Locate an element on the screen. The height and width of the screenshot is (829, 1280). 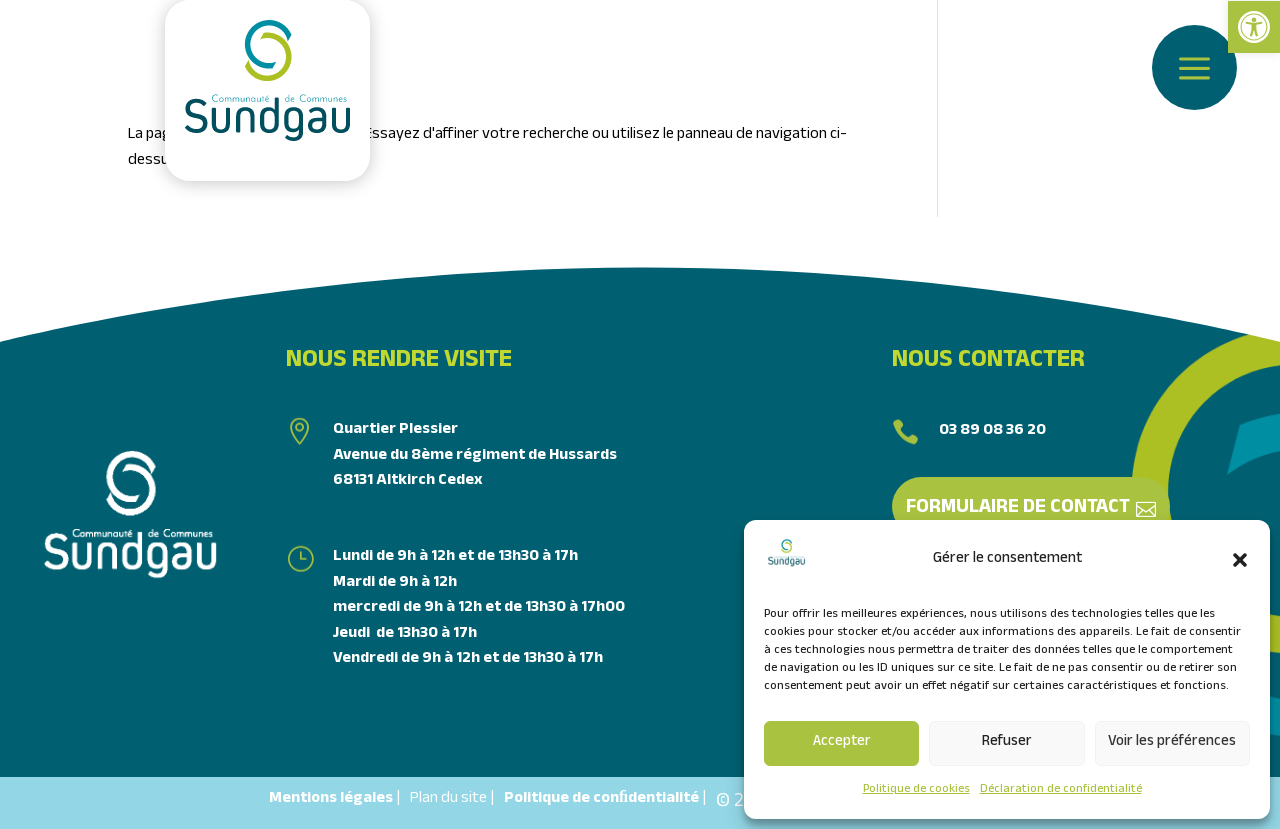
Refuser is located at coordinates (1007, 743).